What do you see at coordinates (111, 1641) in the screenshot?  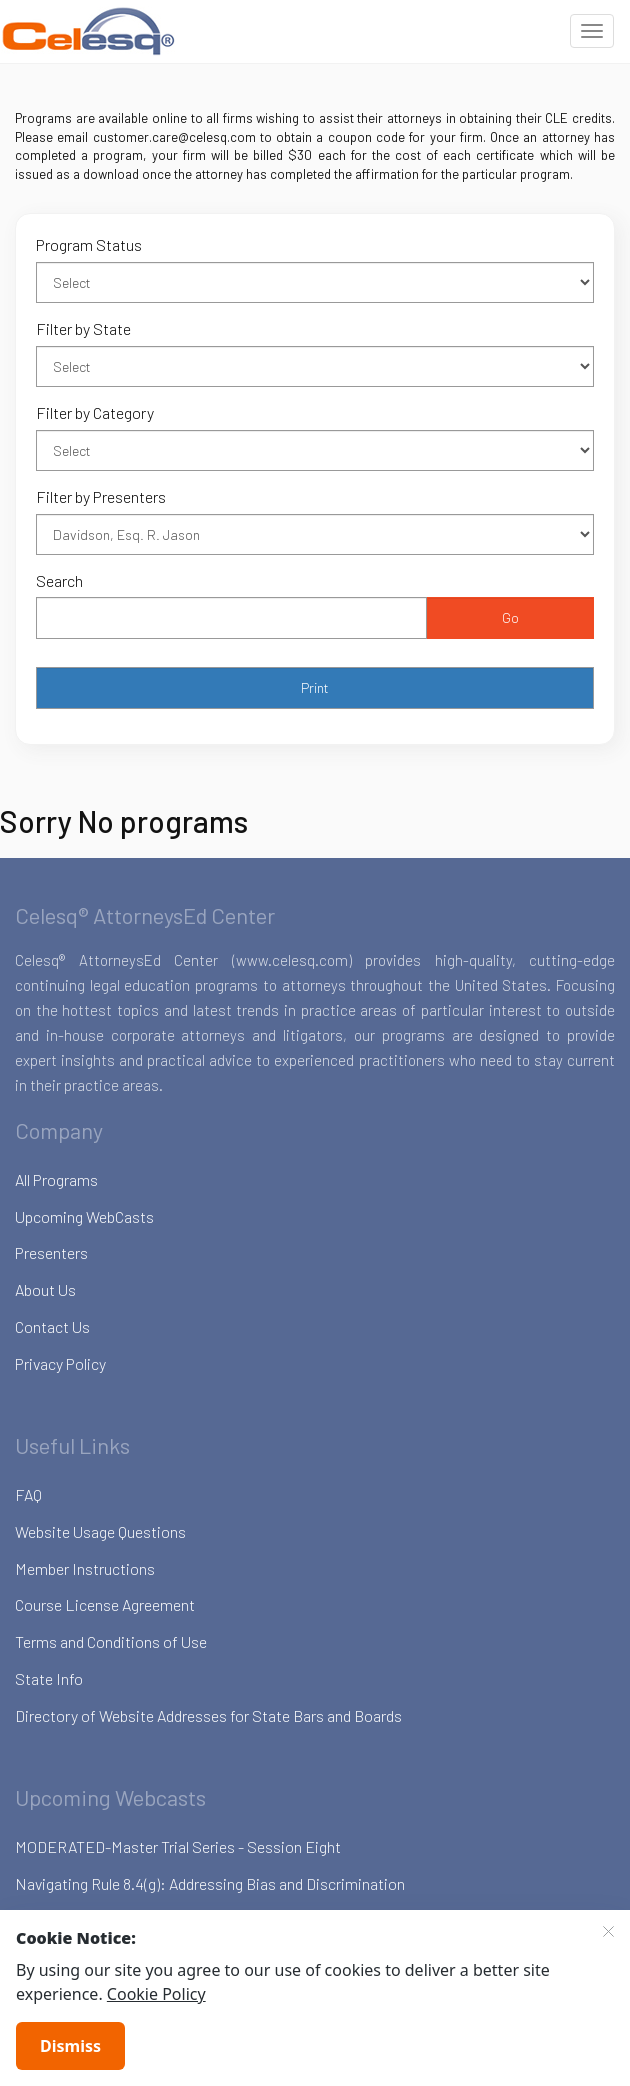 I see `Terms and Conditions of Use` at bounding box center [111, 1641].